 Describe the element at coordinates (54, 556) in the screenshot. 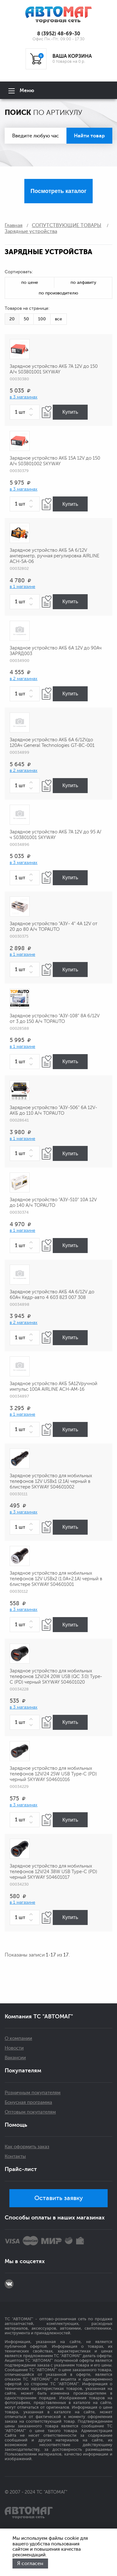

I see `Зарядное устройство АКБ 5A 6/12V амперметр, ручная регулировка AIRLINE ACH-5A-06` at that location.